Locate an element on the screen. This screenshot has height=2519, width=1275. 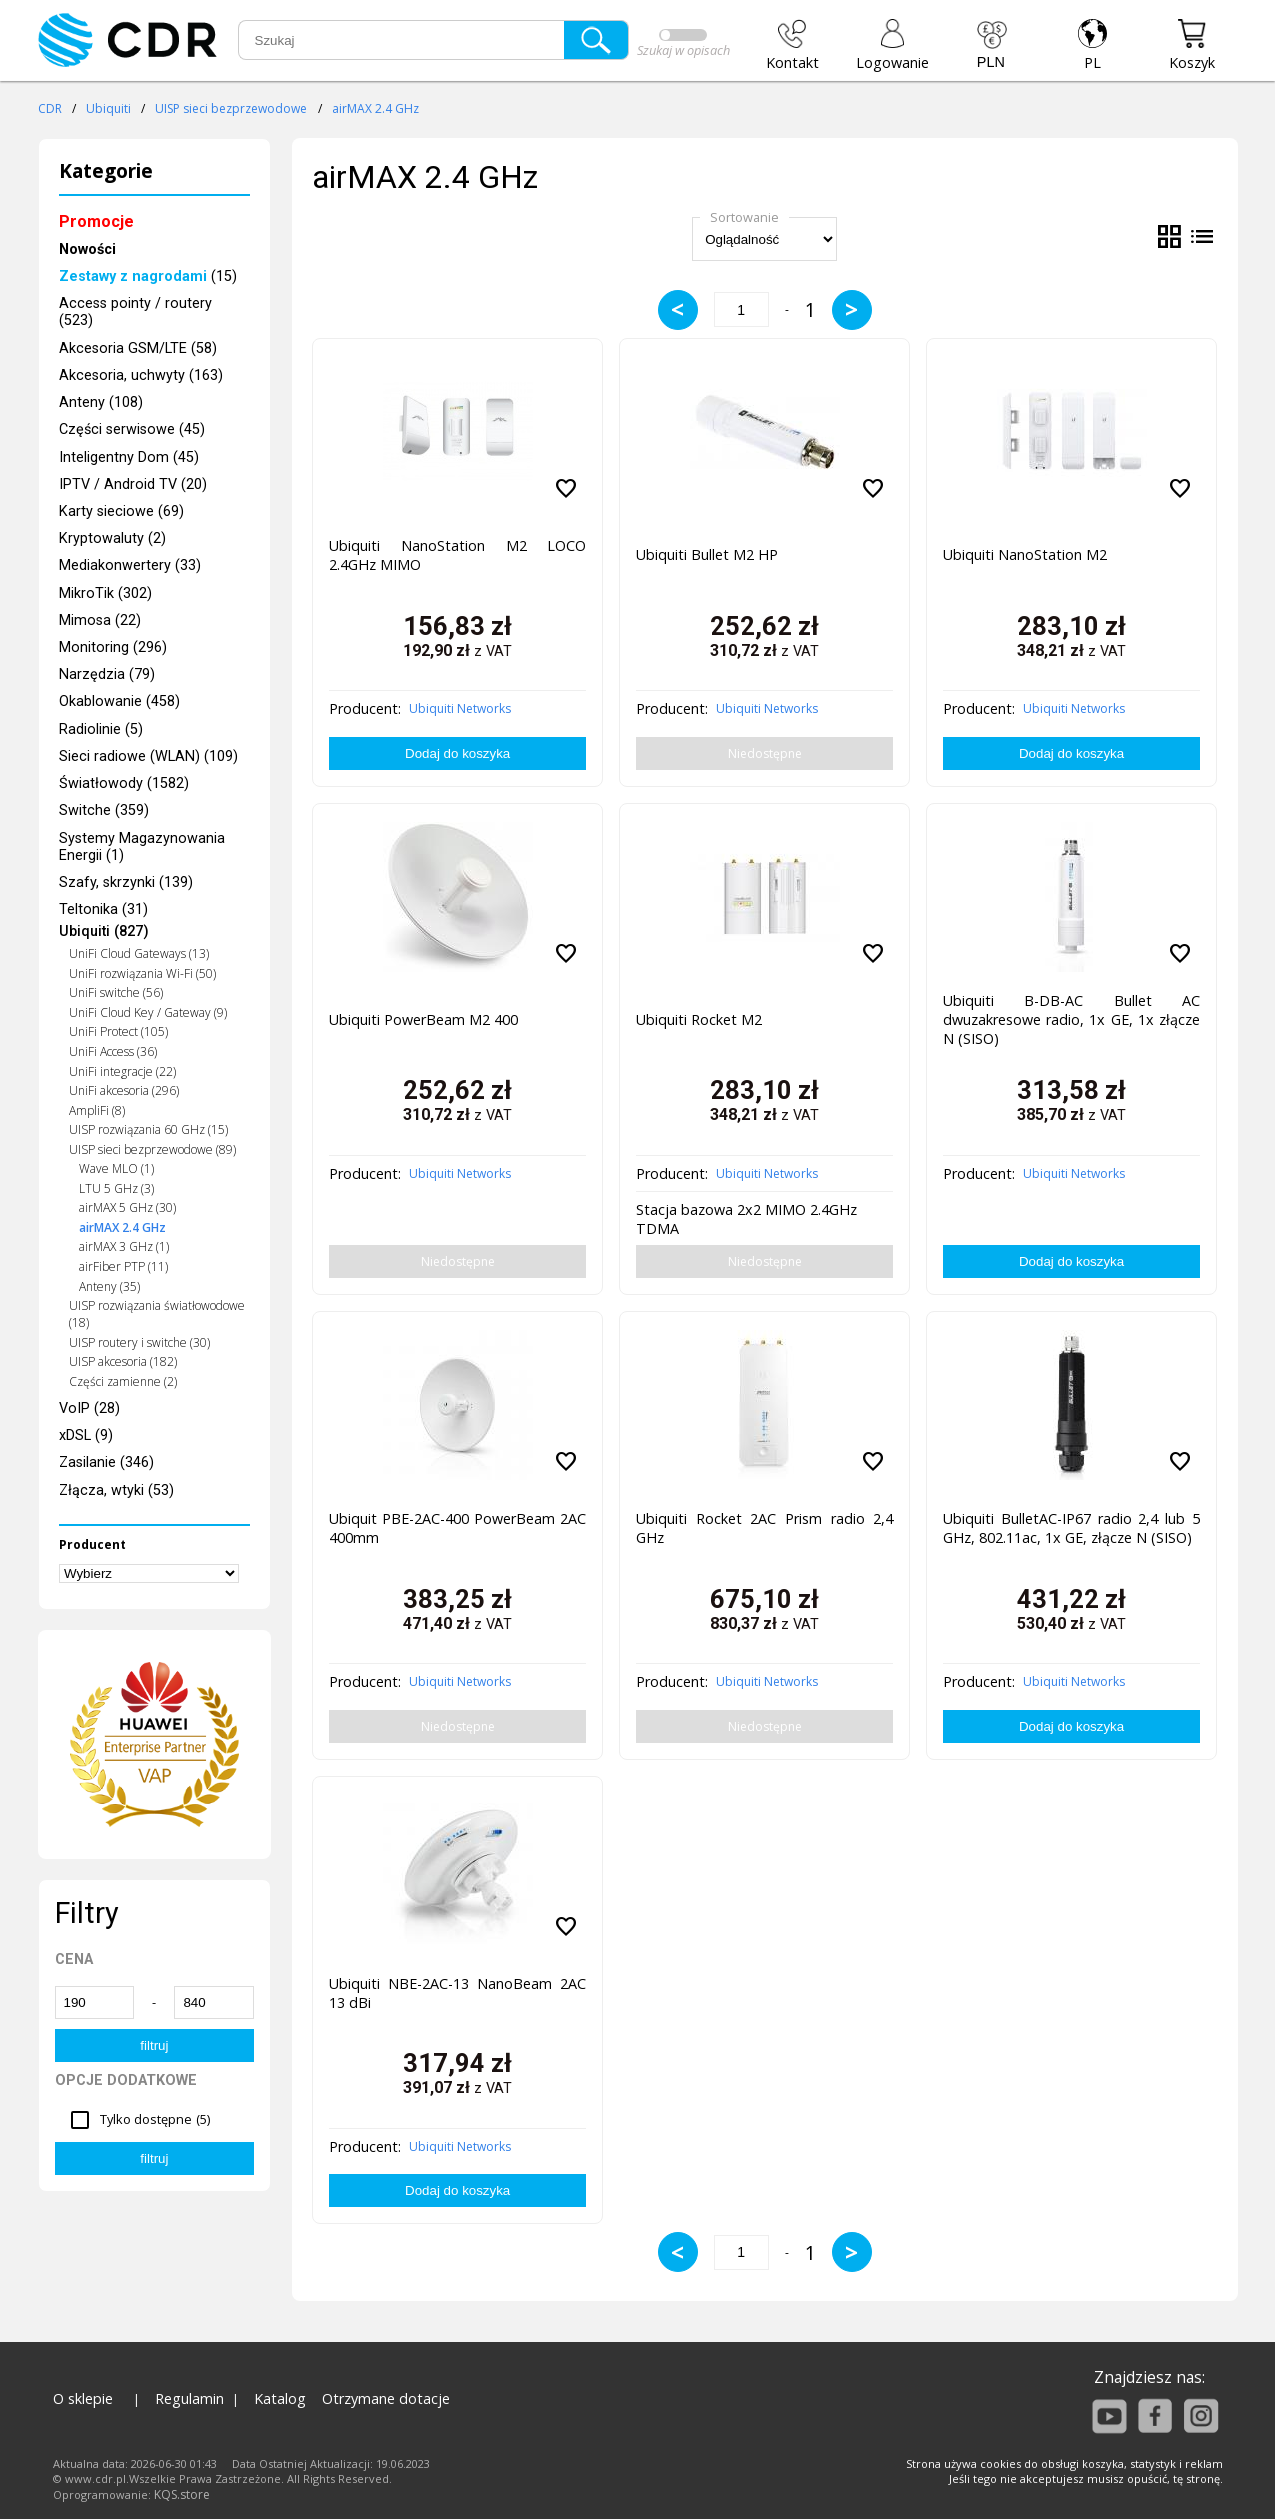
Części serwisowe (45) is located at coordinates (132, 429).